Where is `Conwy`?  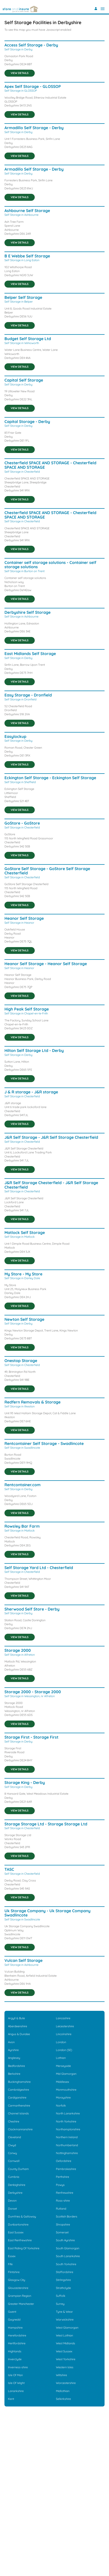 Conwy is located at coordinates (12, 2153).